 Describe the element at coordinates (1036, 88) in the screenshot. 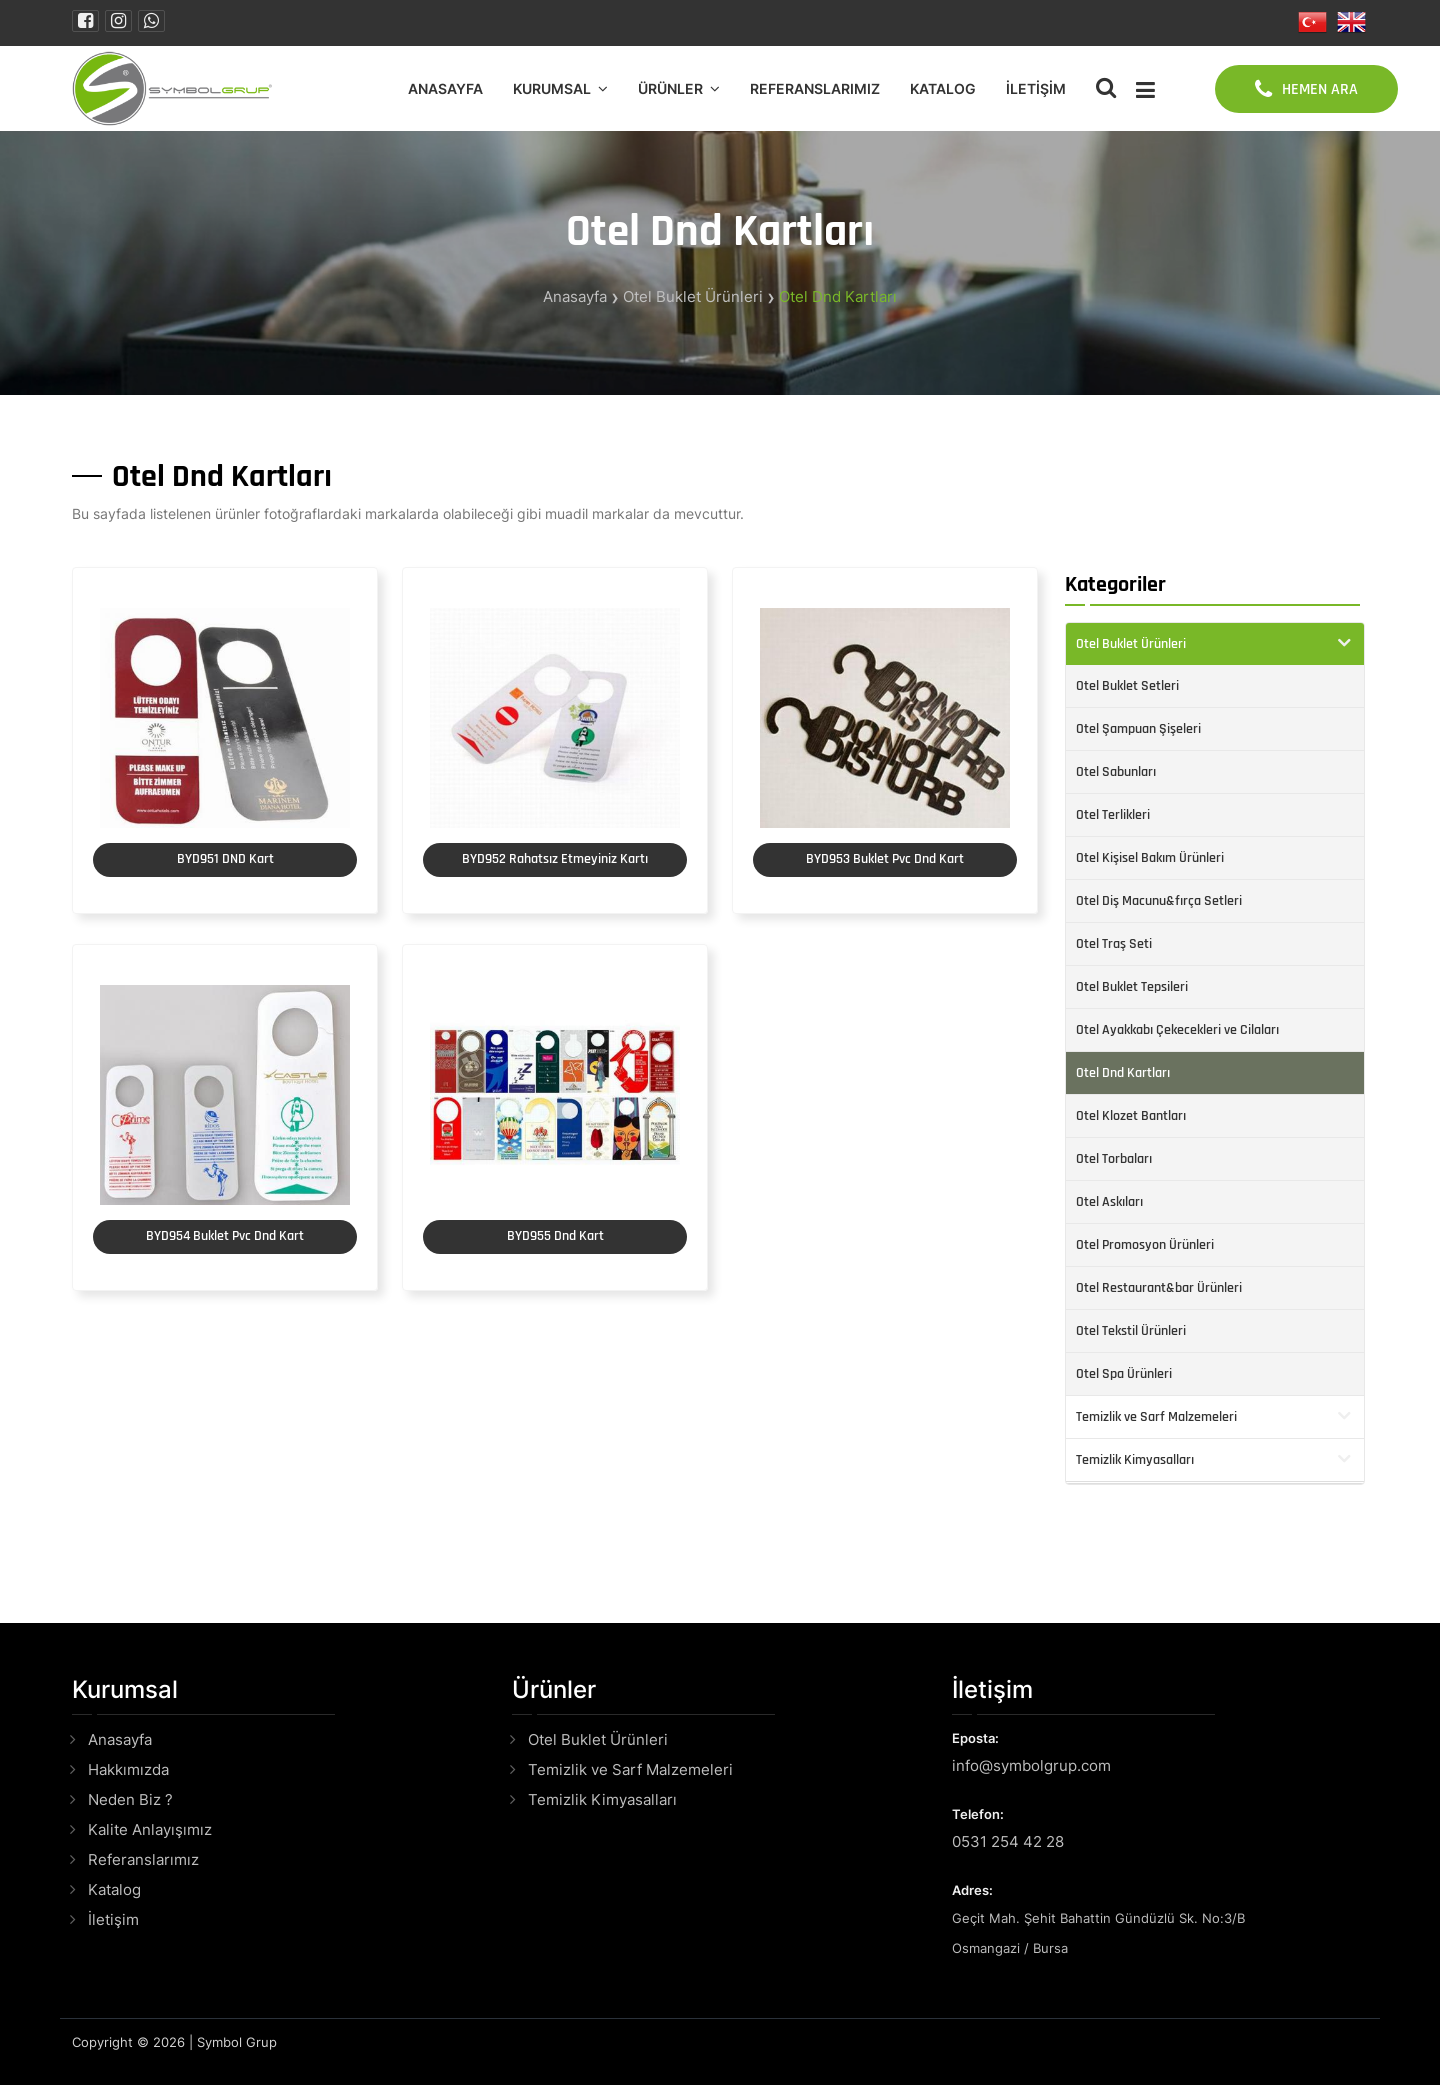

I see `İletişim` at that location.